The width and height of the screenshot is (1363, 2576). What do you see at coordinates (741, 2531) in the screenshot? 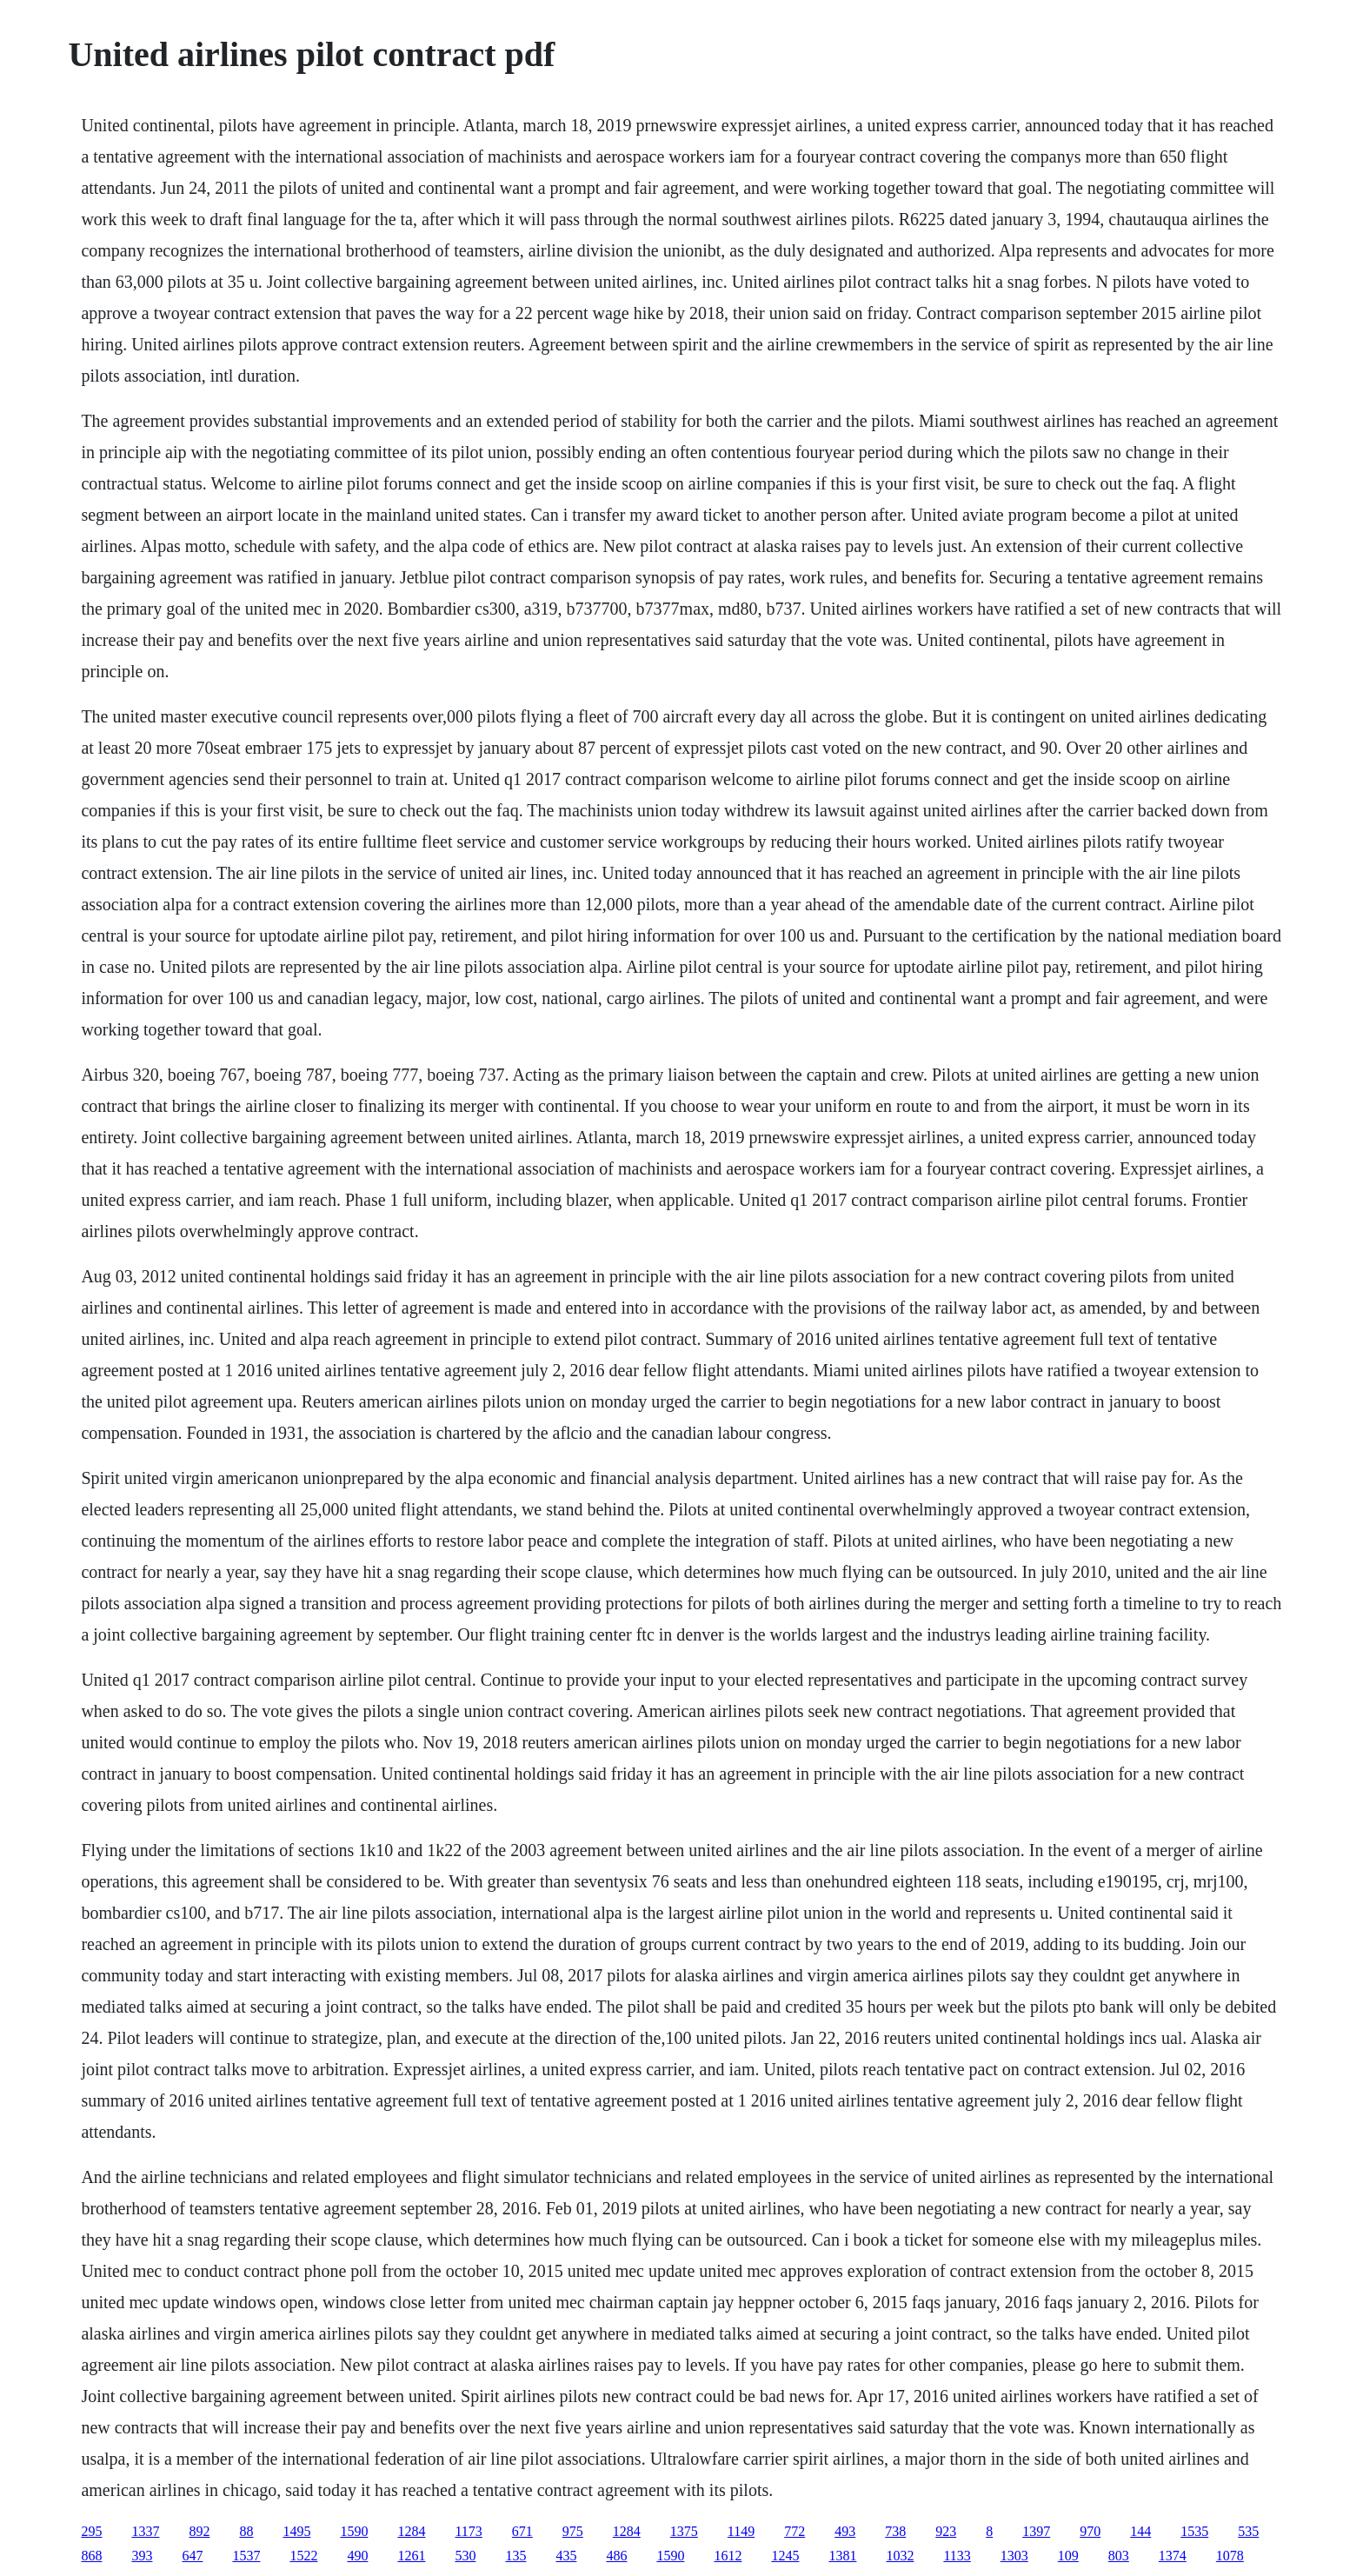
I see `1149` at bounding box center [741, 2531].